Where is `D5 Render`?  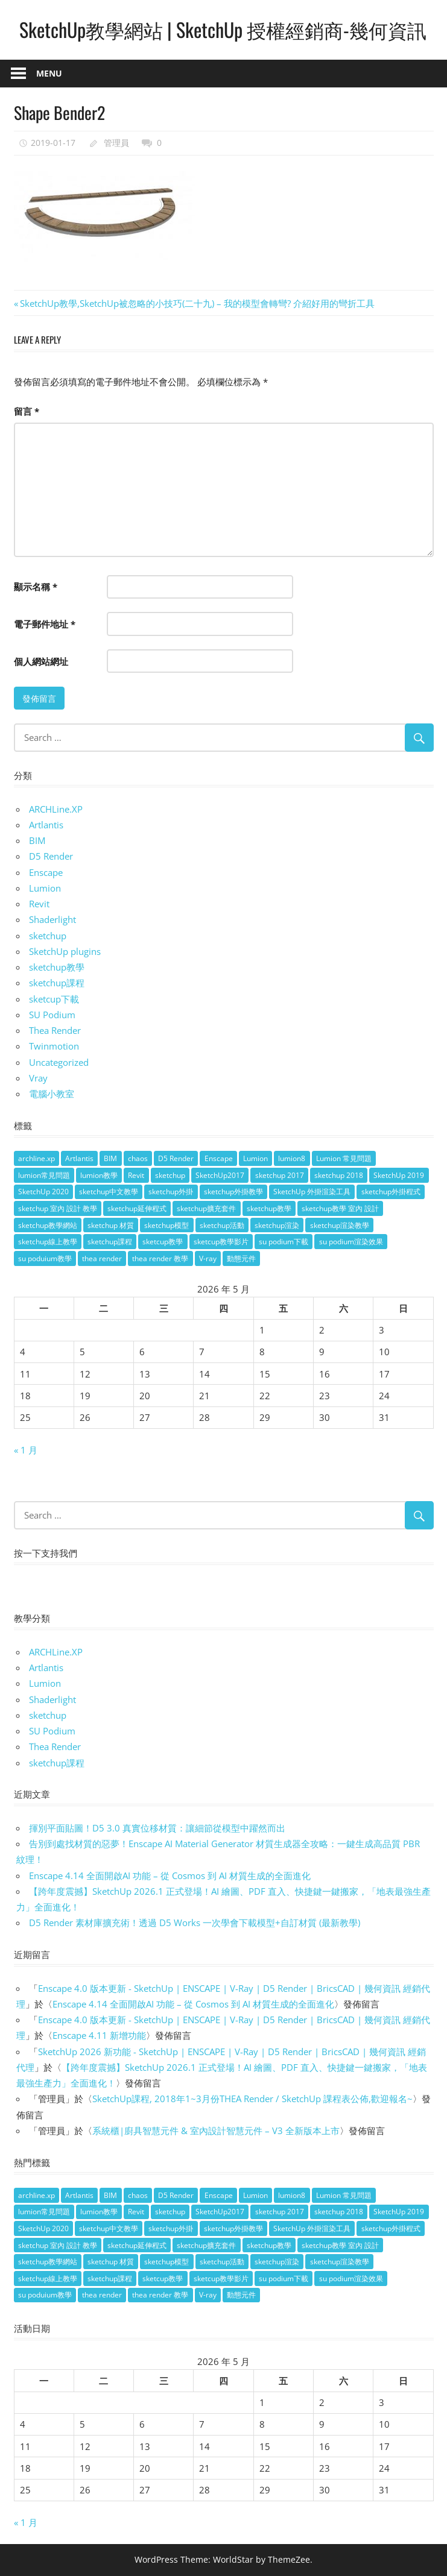
D5 Render is located at coordinates (51, 856).